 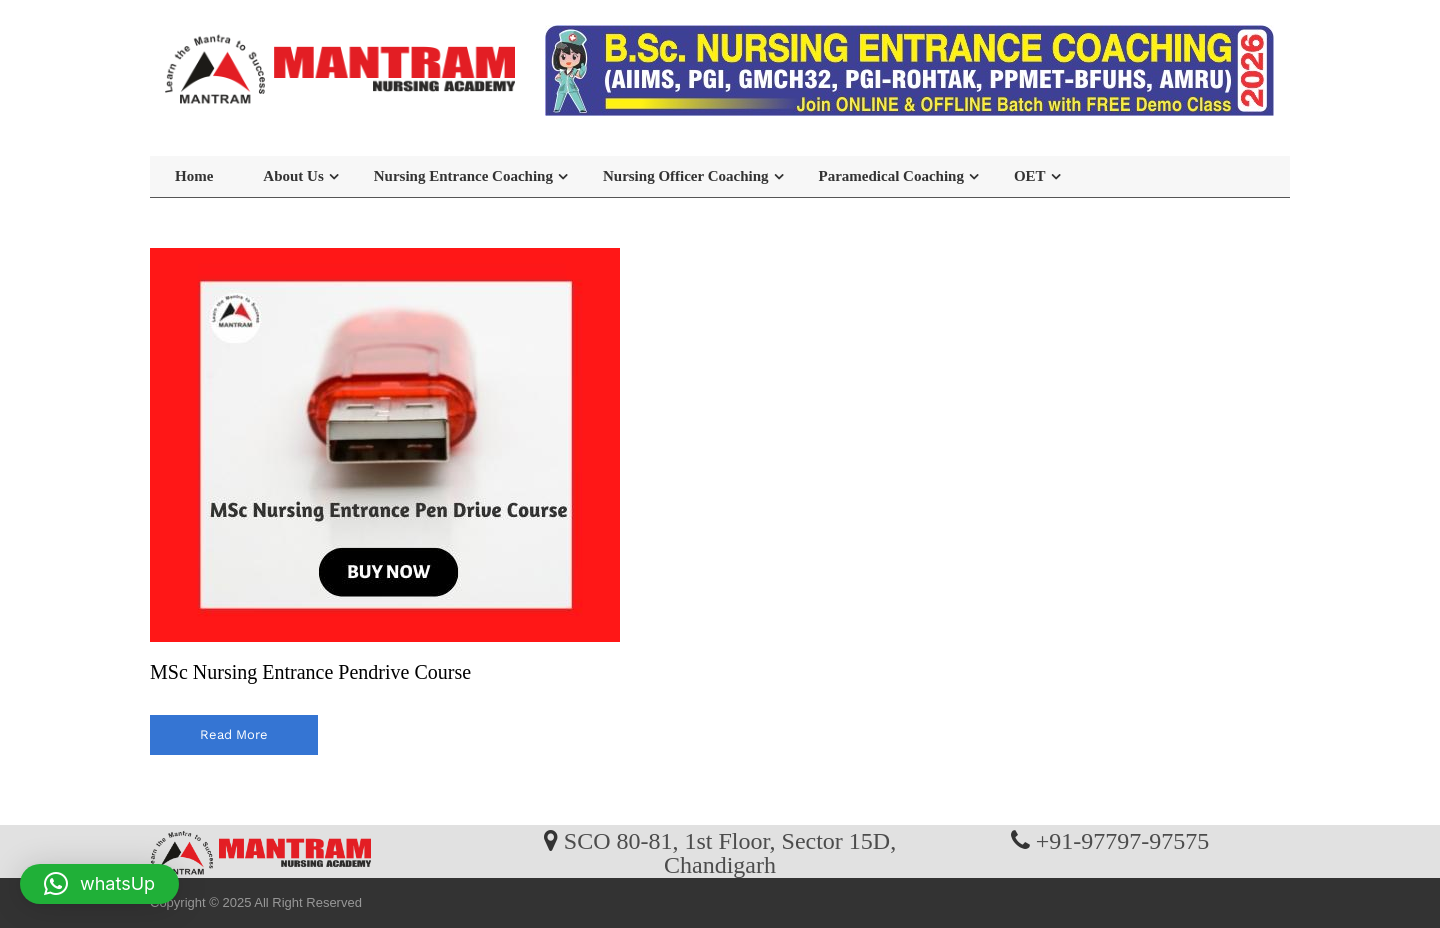 What do you see at coordinates (891, 176) in the screenshot?
I see `Paramedical Coaching` at bounding box center [891, 176].